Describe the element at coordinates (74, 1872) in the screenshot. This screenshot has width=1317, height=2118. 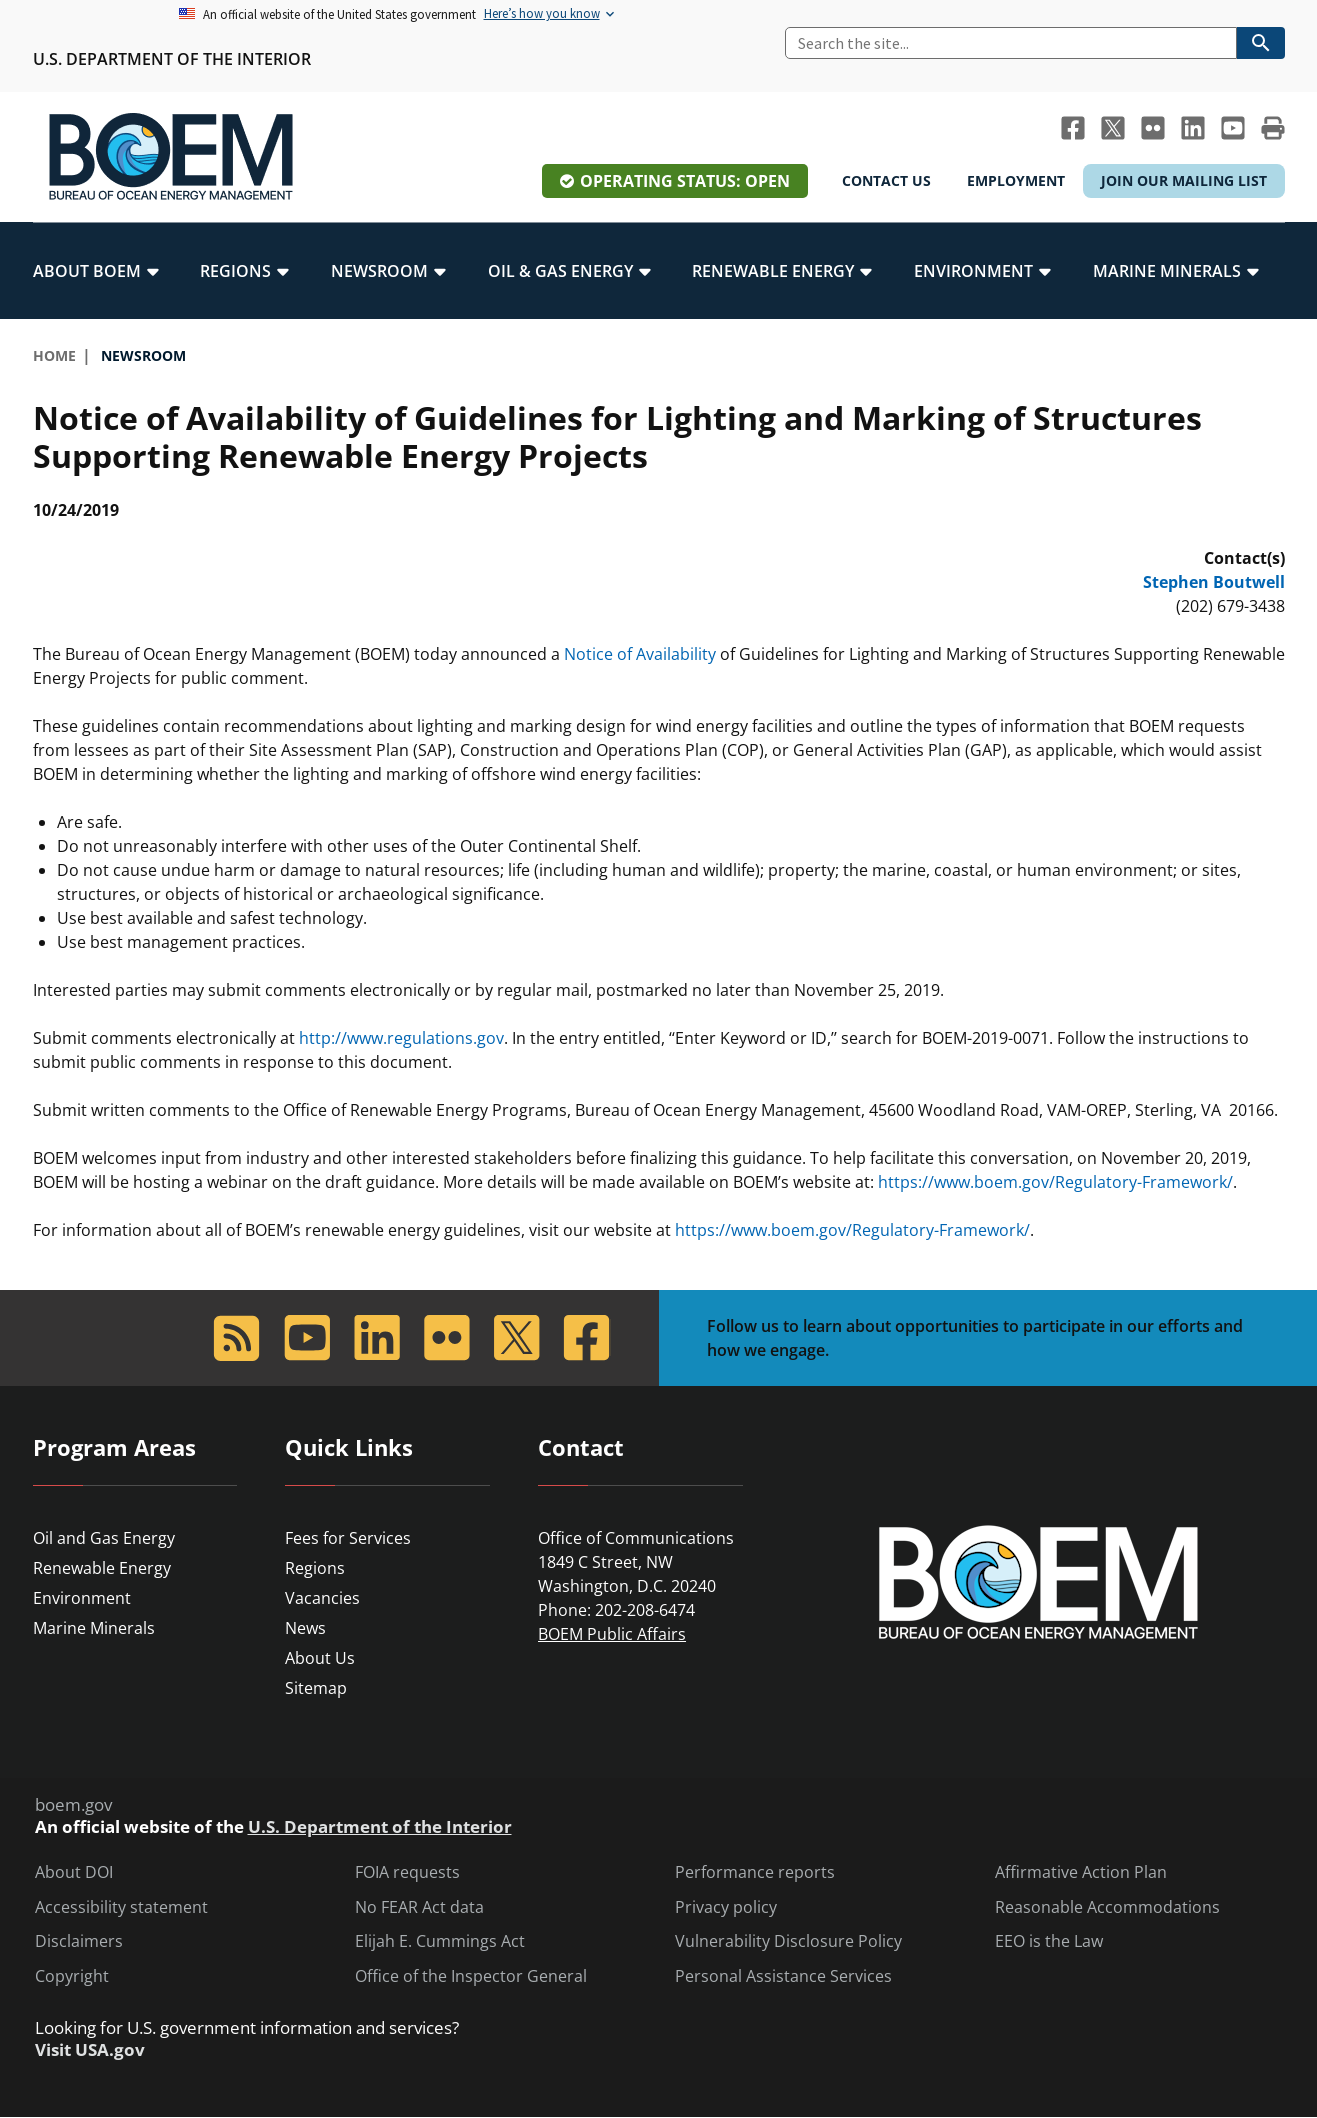
I see `About DOI` at that location.